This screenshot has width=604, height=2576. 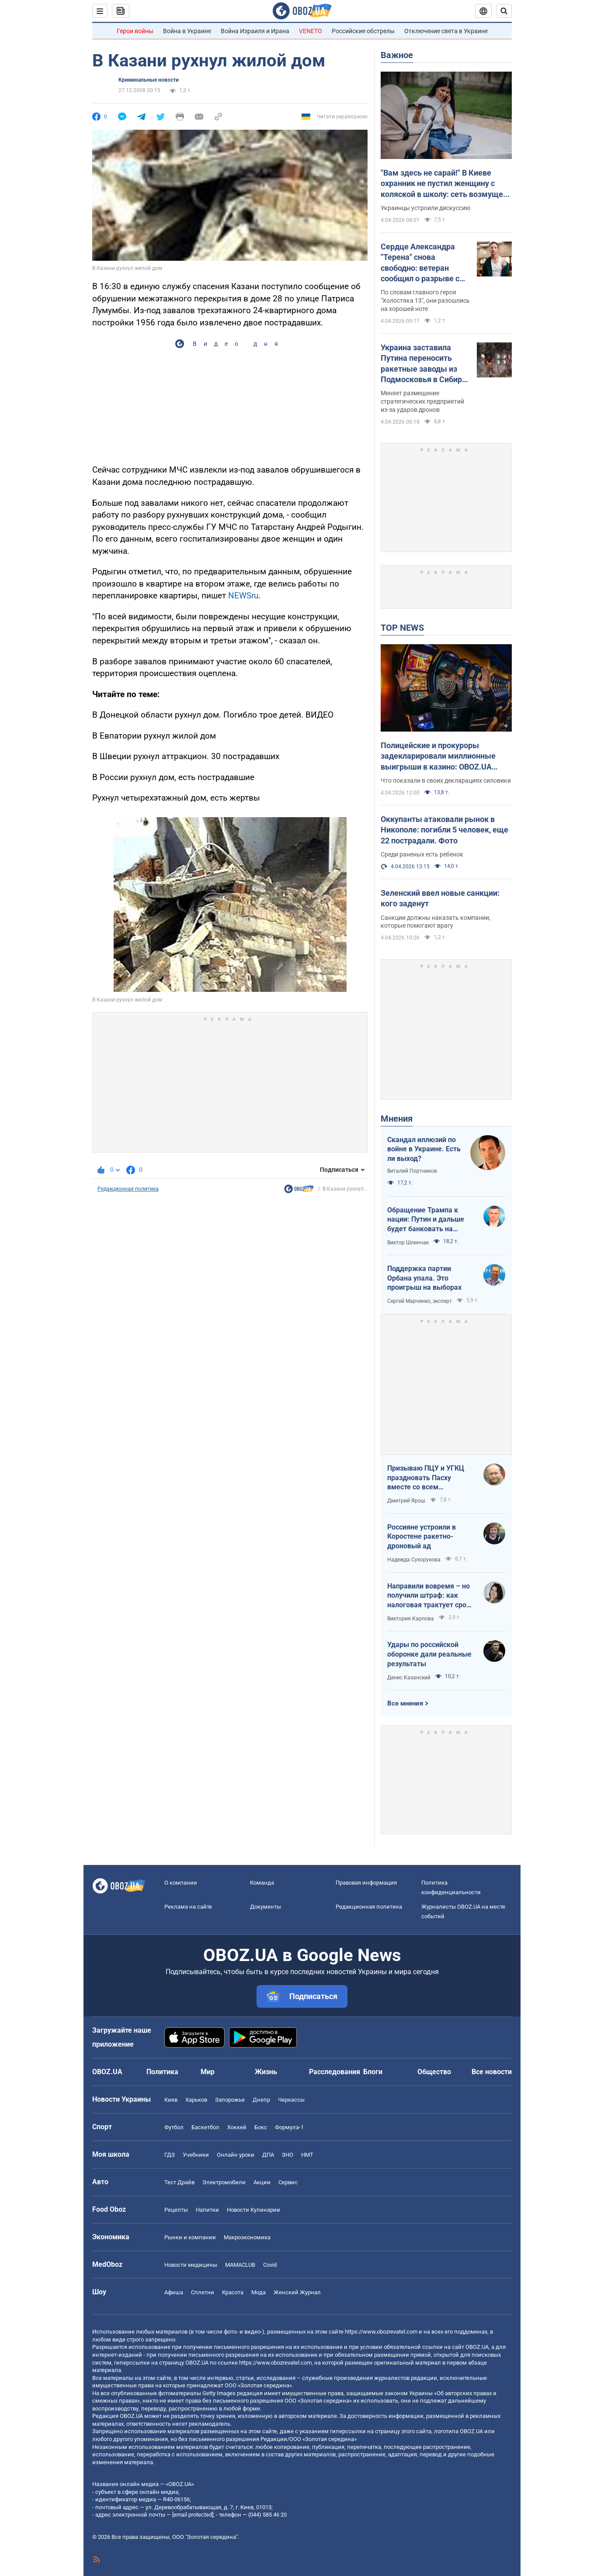 What do you see at coordinates (297, 2292) in the screenshot?
I see `Женский Журнал` at bounding box center [297, 2292].